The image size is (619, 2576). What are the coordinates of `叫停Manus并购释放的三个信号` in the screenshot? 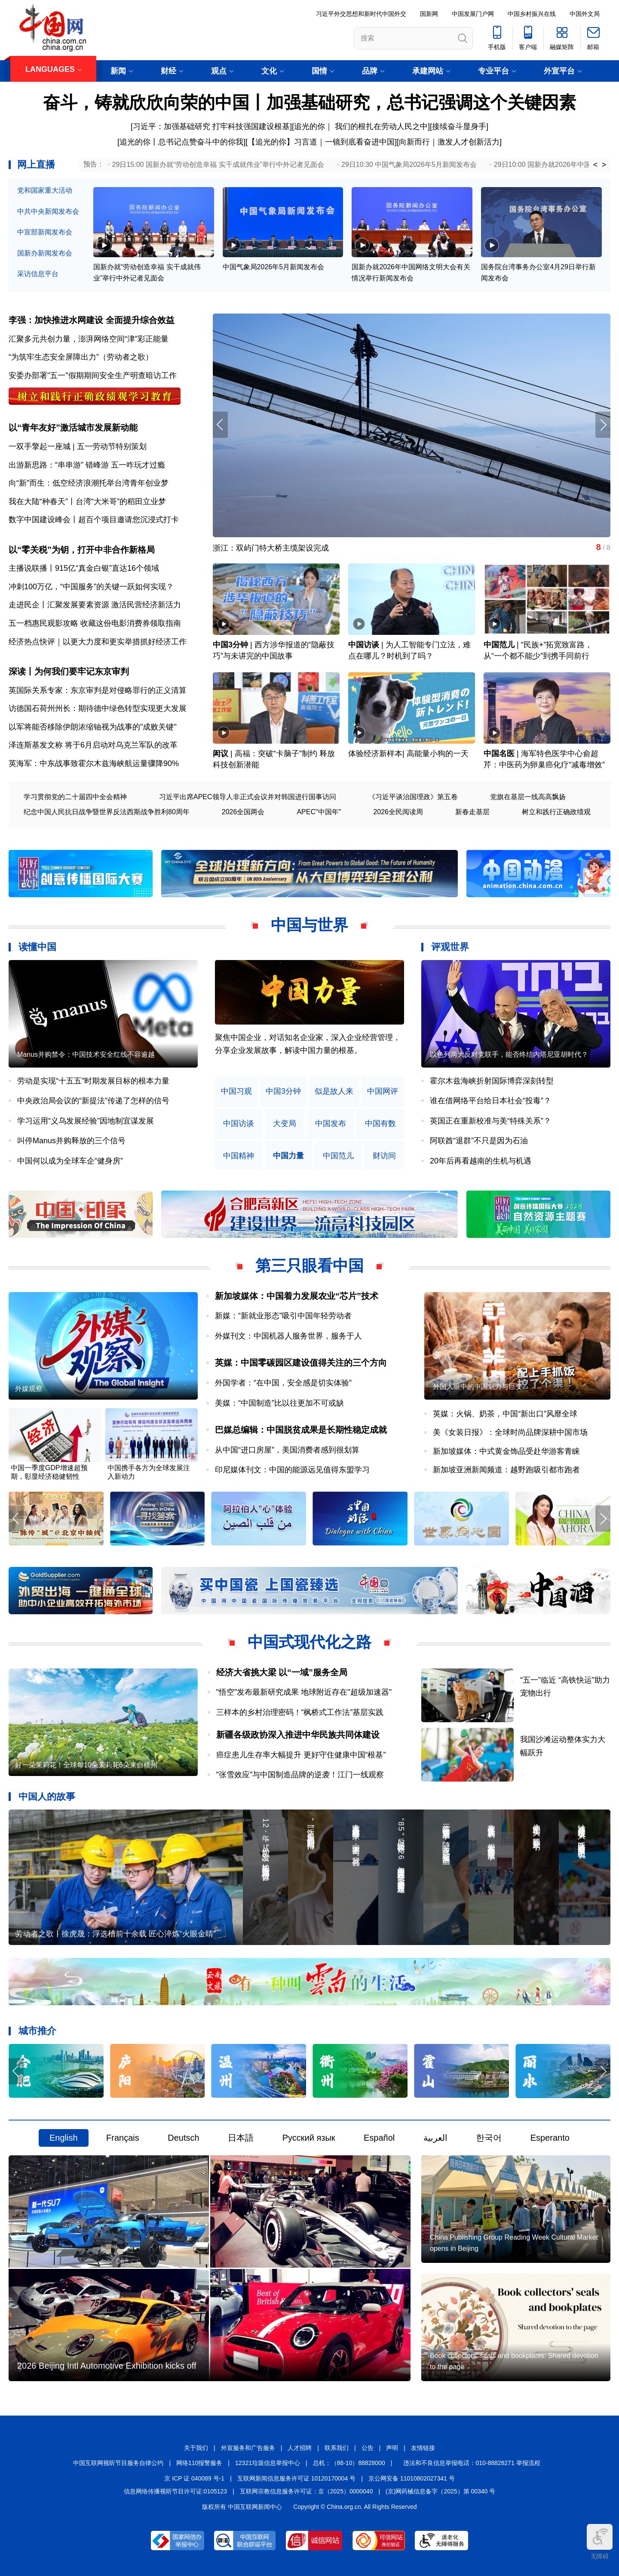 It's located at (71, 1140).